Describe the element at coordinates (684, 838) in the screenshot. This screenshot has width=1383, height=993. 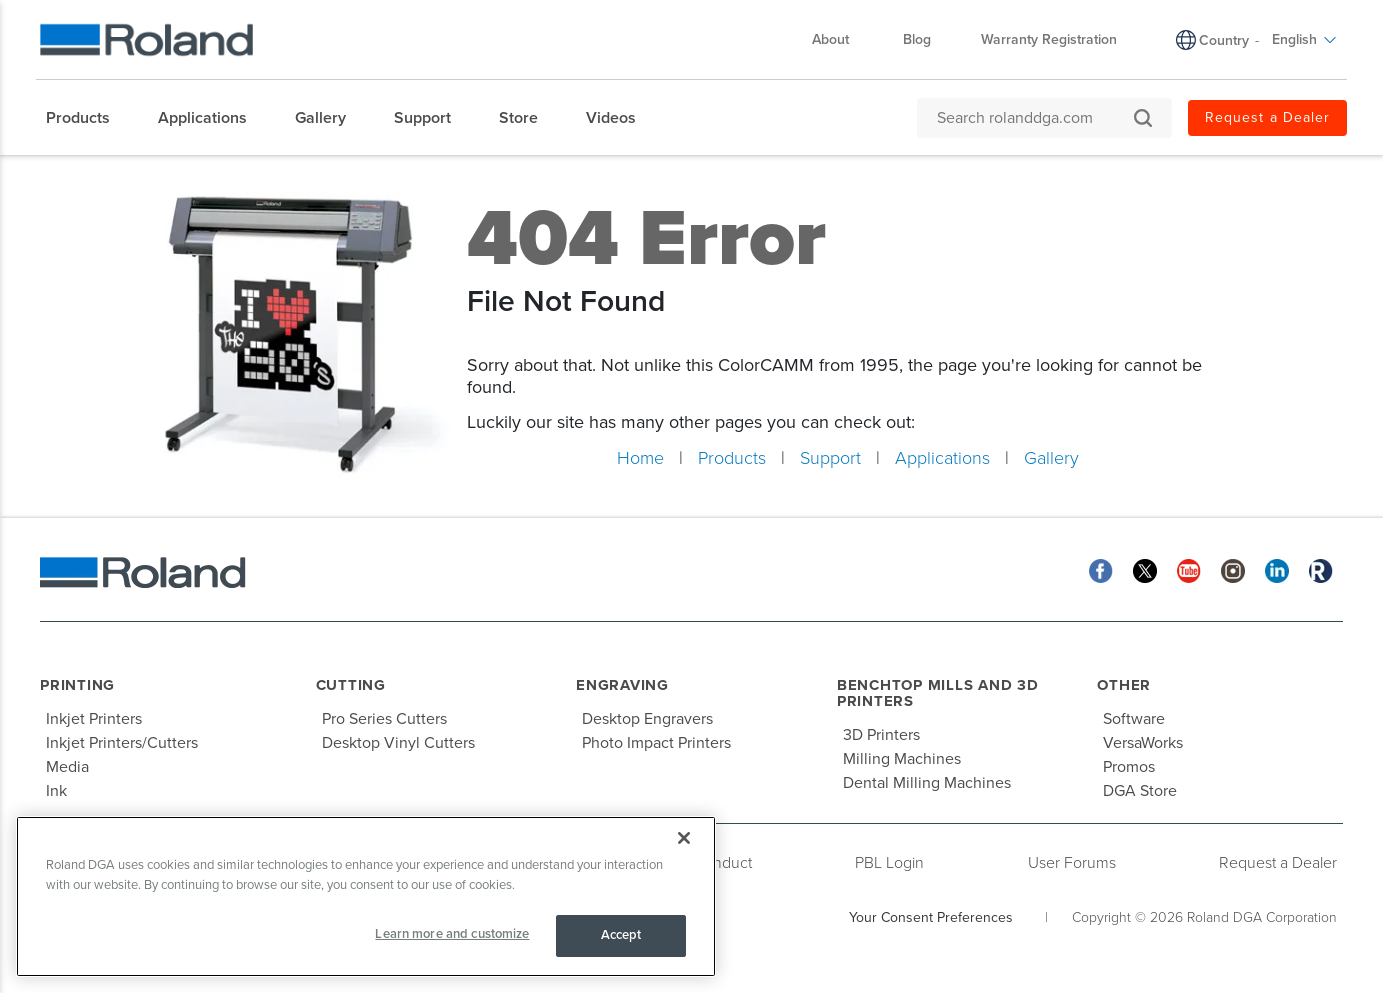
I see `[Close]` at that location.